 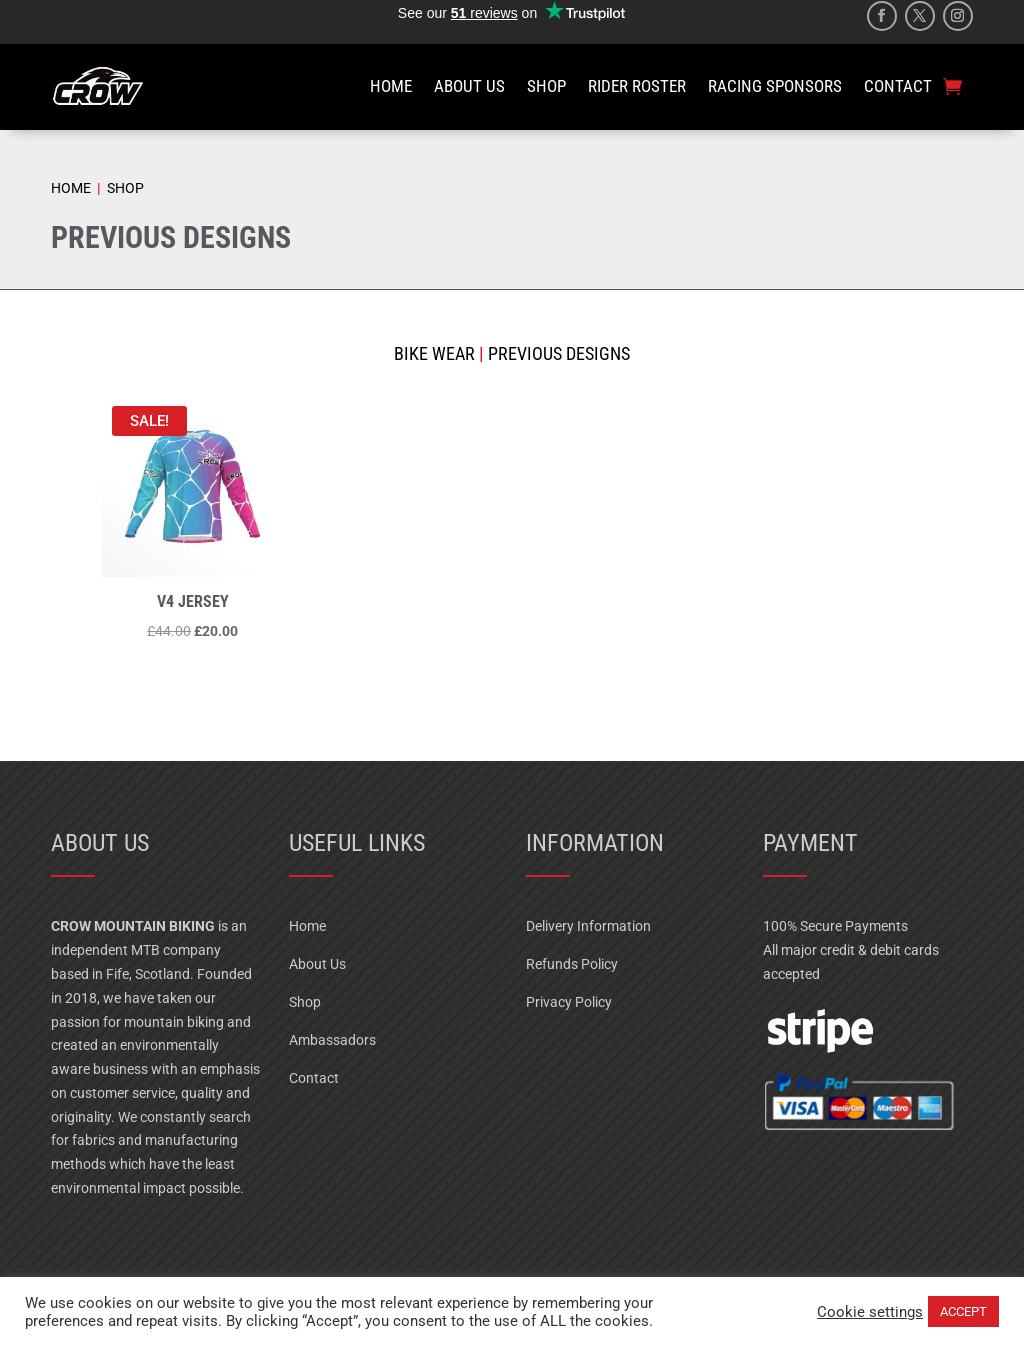 What do you see at coordinates (546, 86) in the screenshot?
I see `SHOP` at bounding box center [546, 86].